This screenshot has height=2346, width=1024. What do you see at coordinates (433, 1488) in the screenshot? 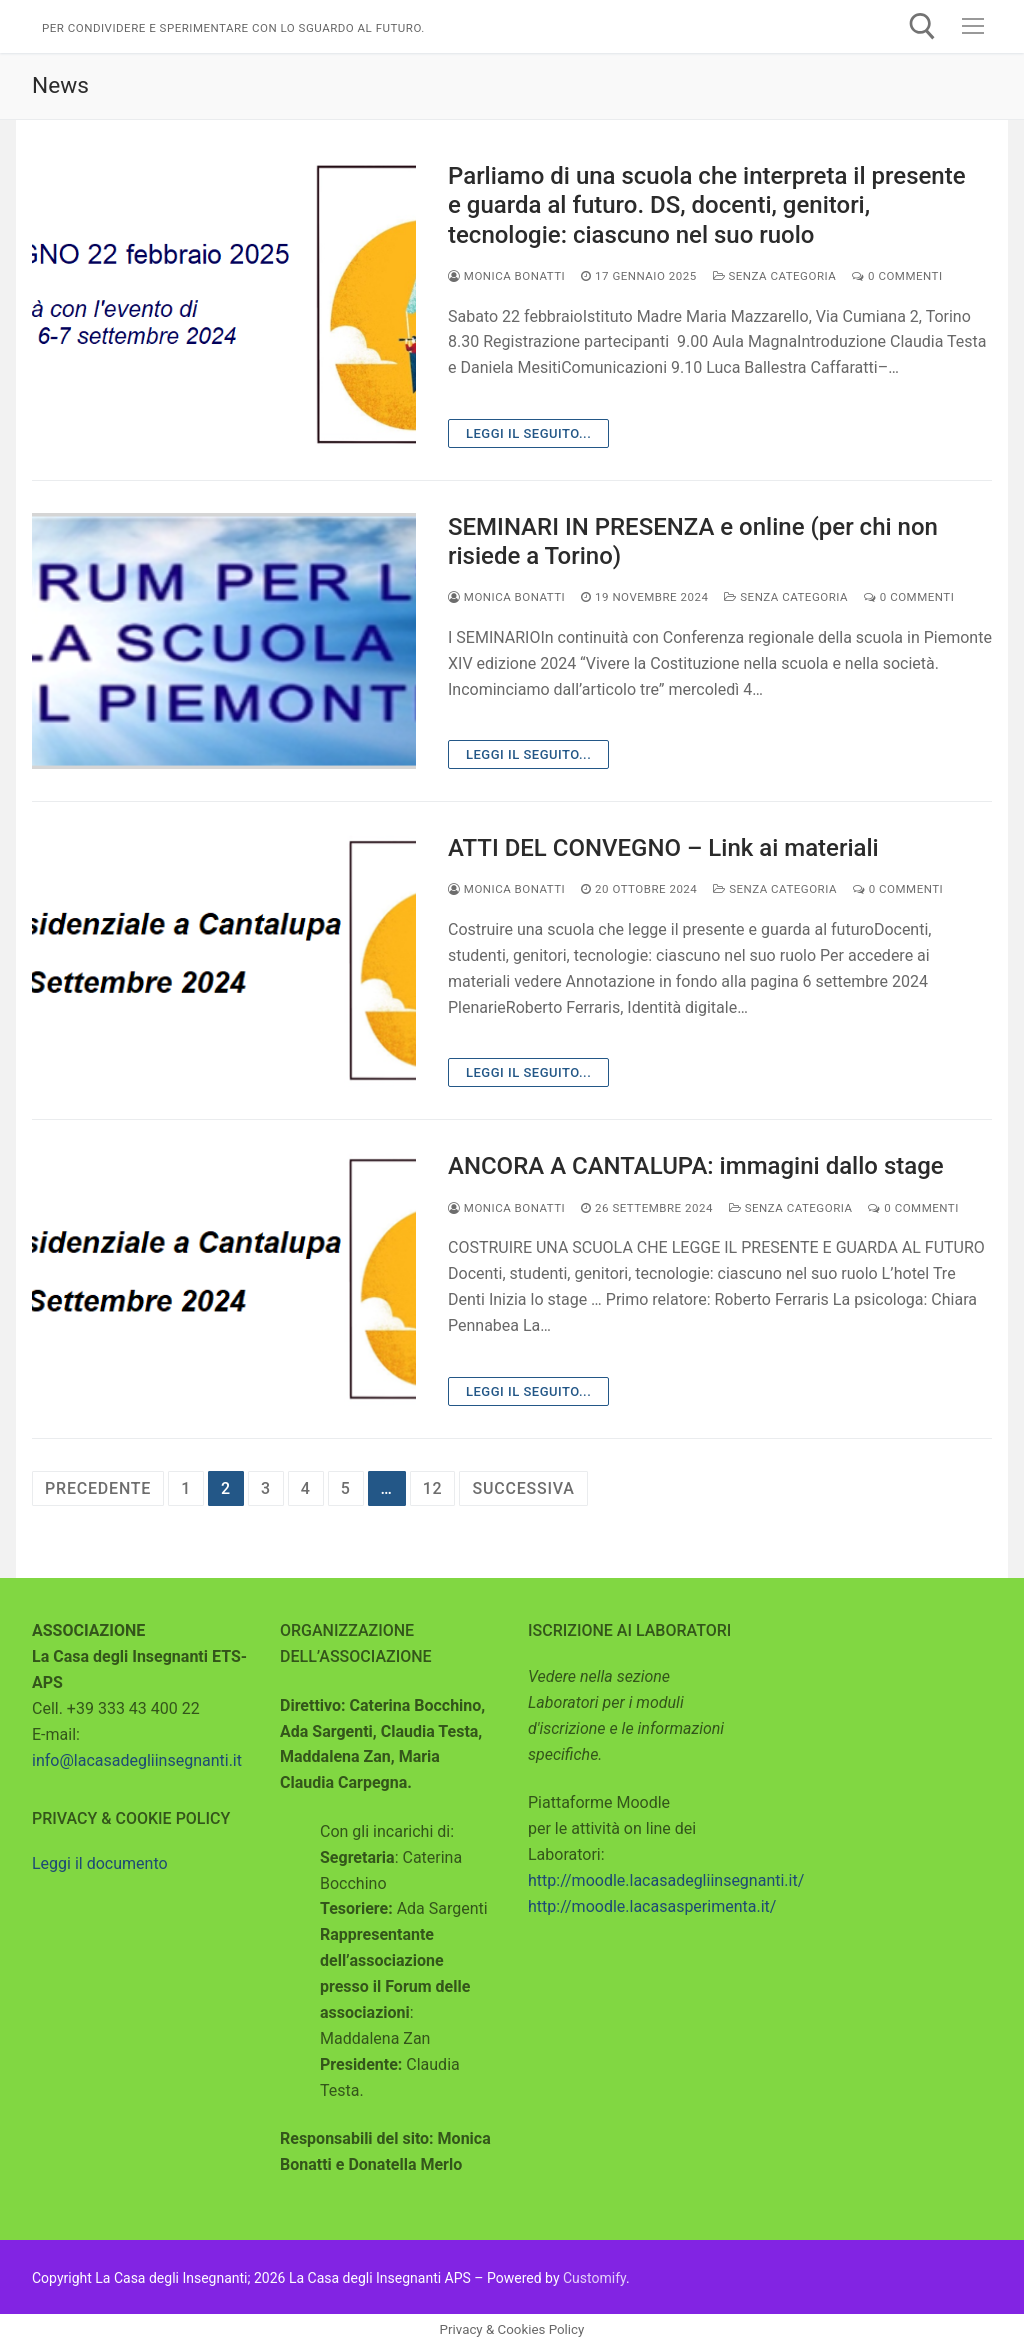
I see `12` at bounding box center [433, 1488].